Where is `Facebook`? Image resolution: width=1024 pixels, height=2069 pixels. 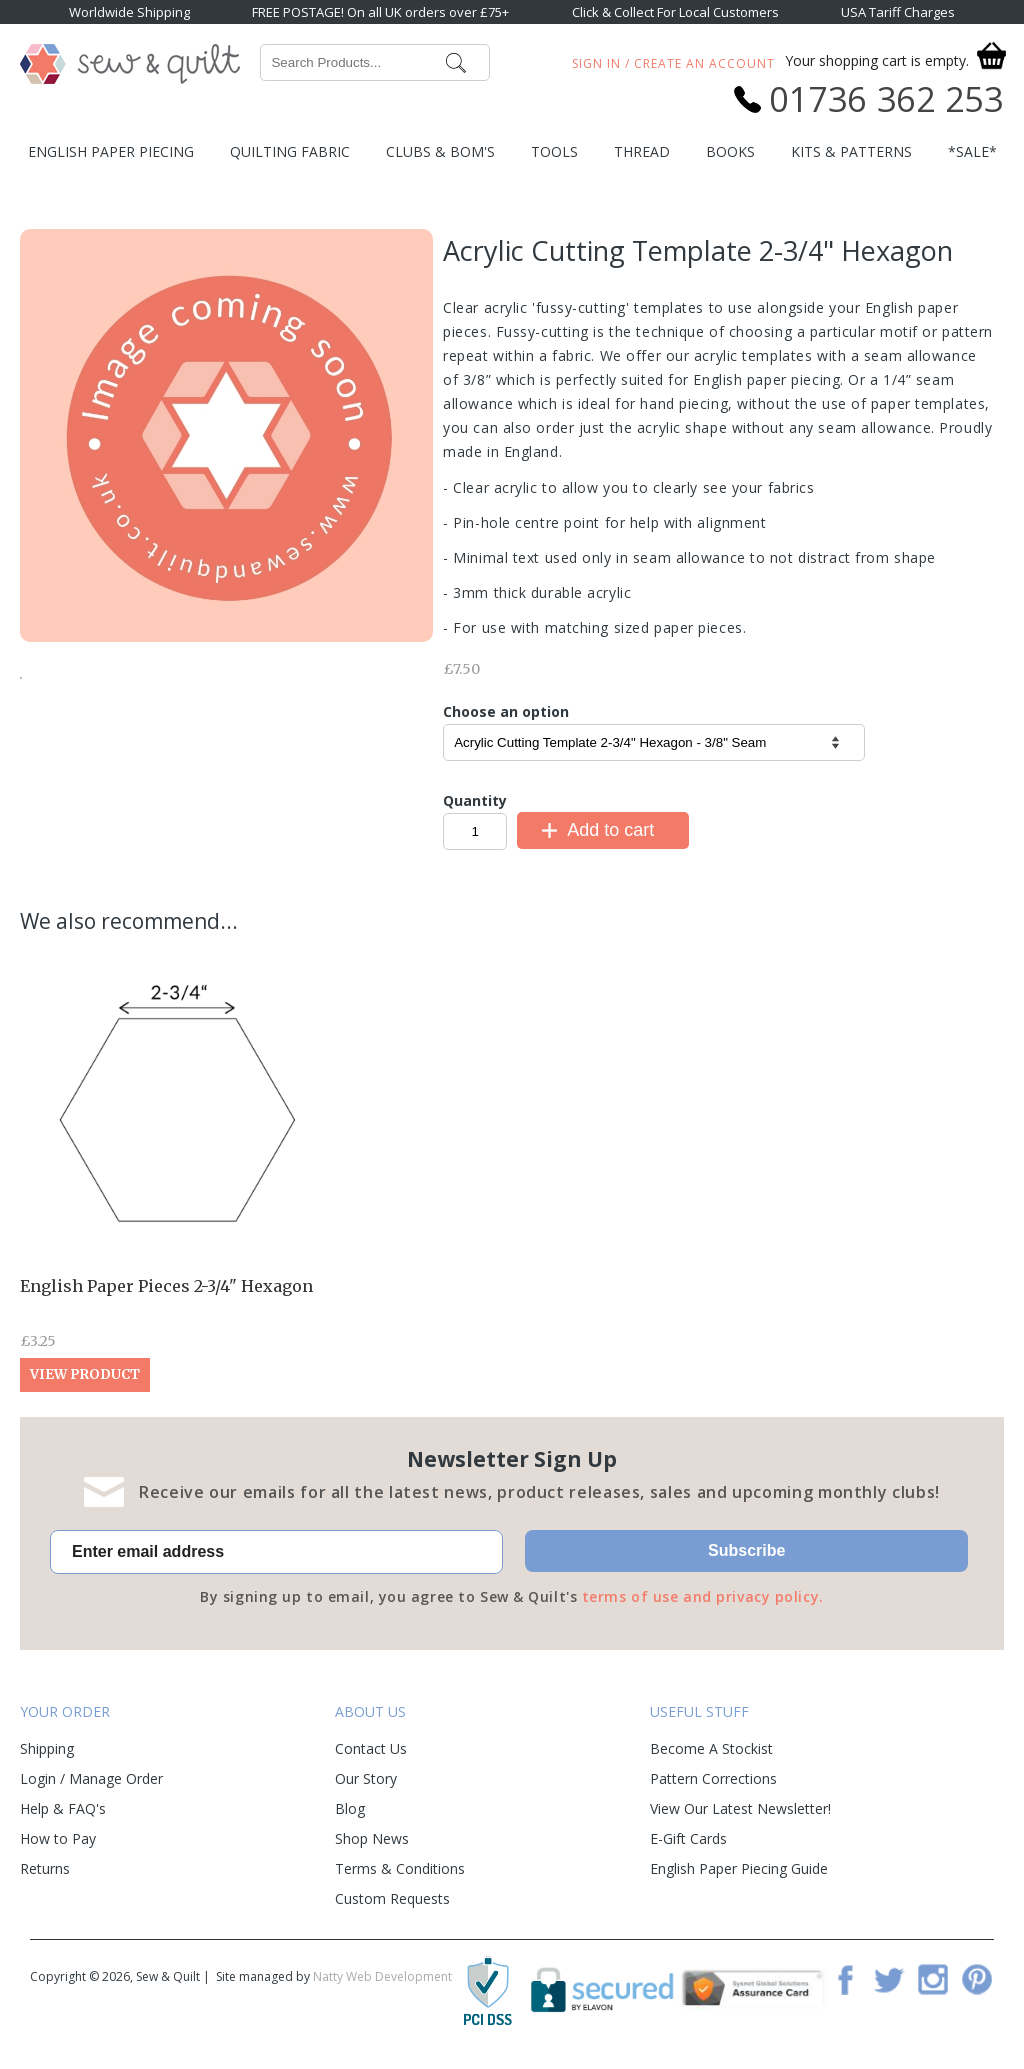 Facebook is located at coordinates (845, 1979).